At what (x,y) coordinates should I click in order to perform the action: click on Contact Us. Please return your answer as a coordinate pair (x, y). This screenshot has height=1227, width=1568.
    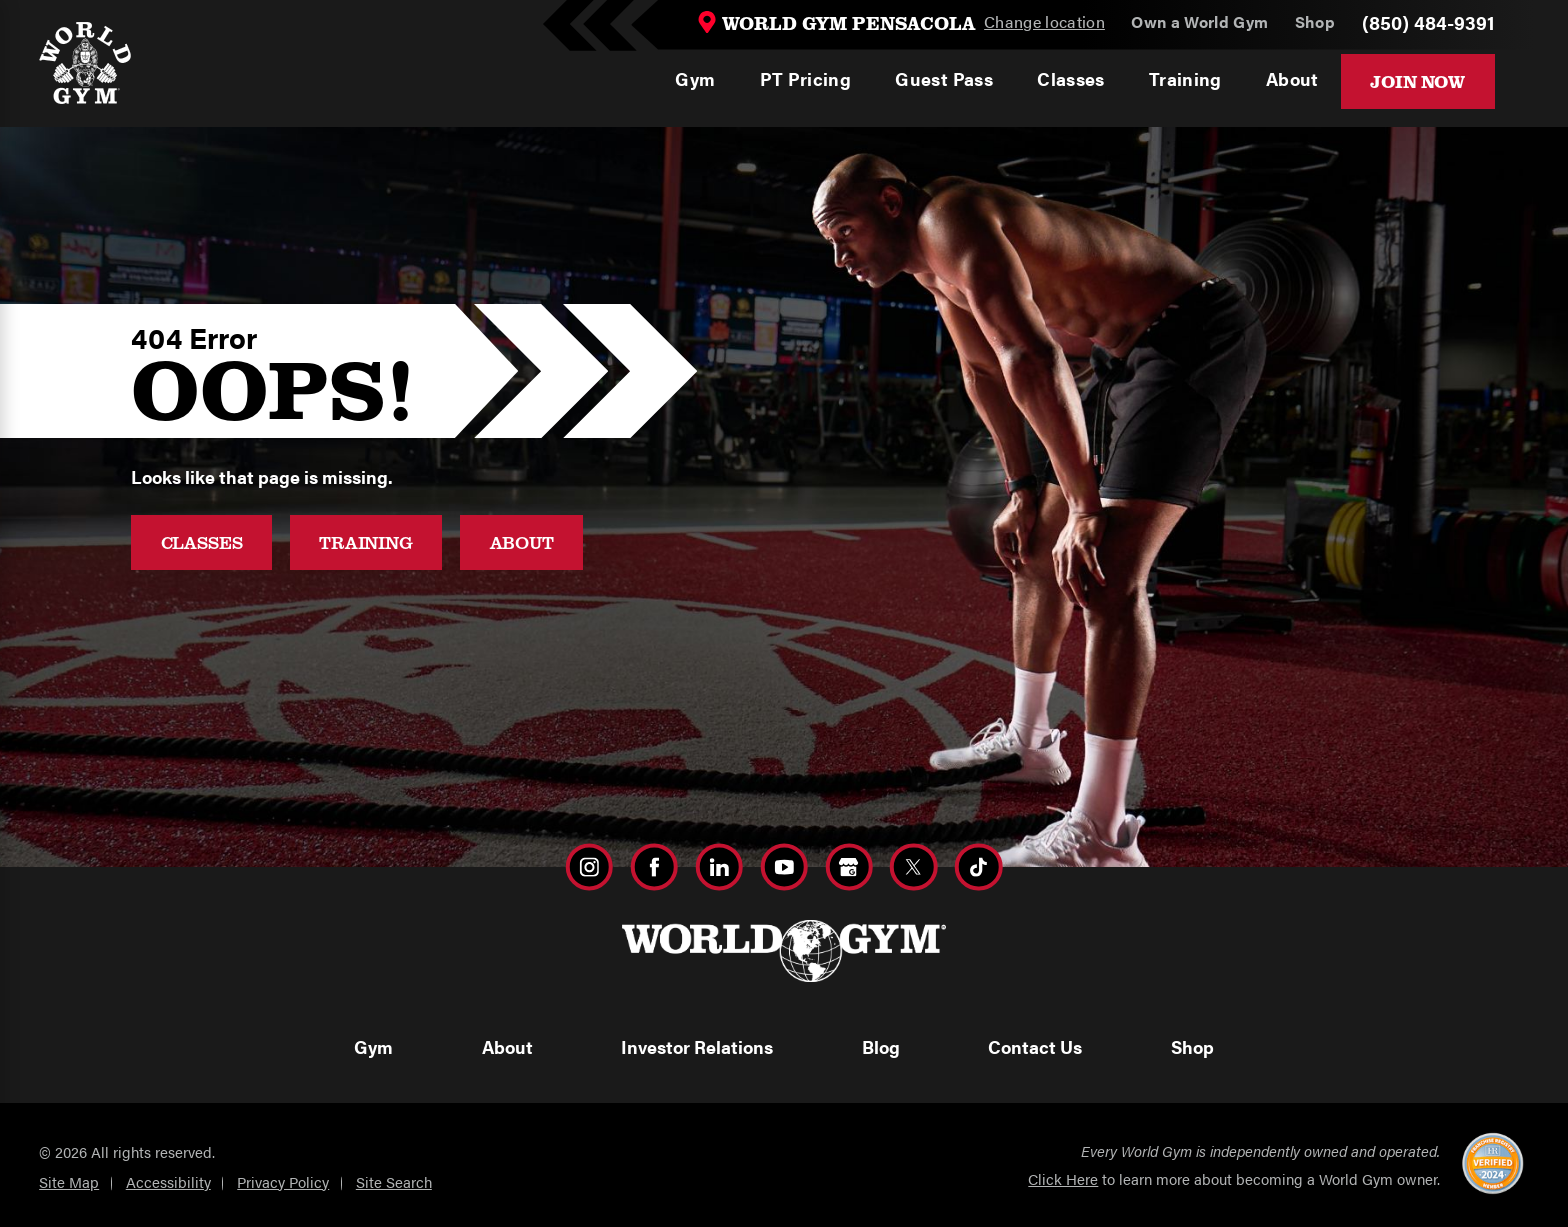
    Looking at the image, I should click on (1035, 1046).